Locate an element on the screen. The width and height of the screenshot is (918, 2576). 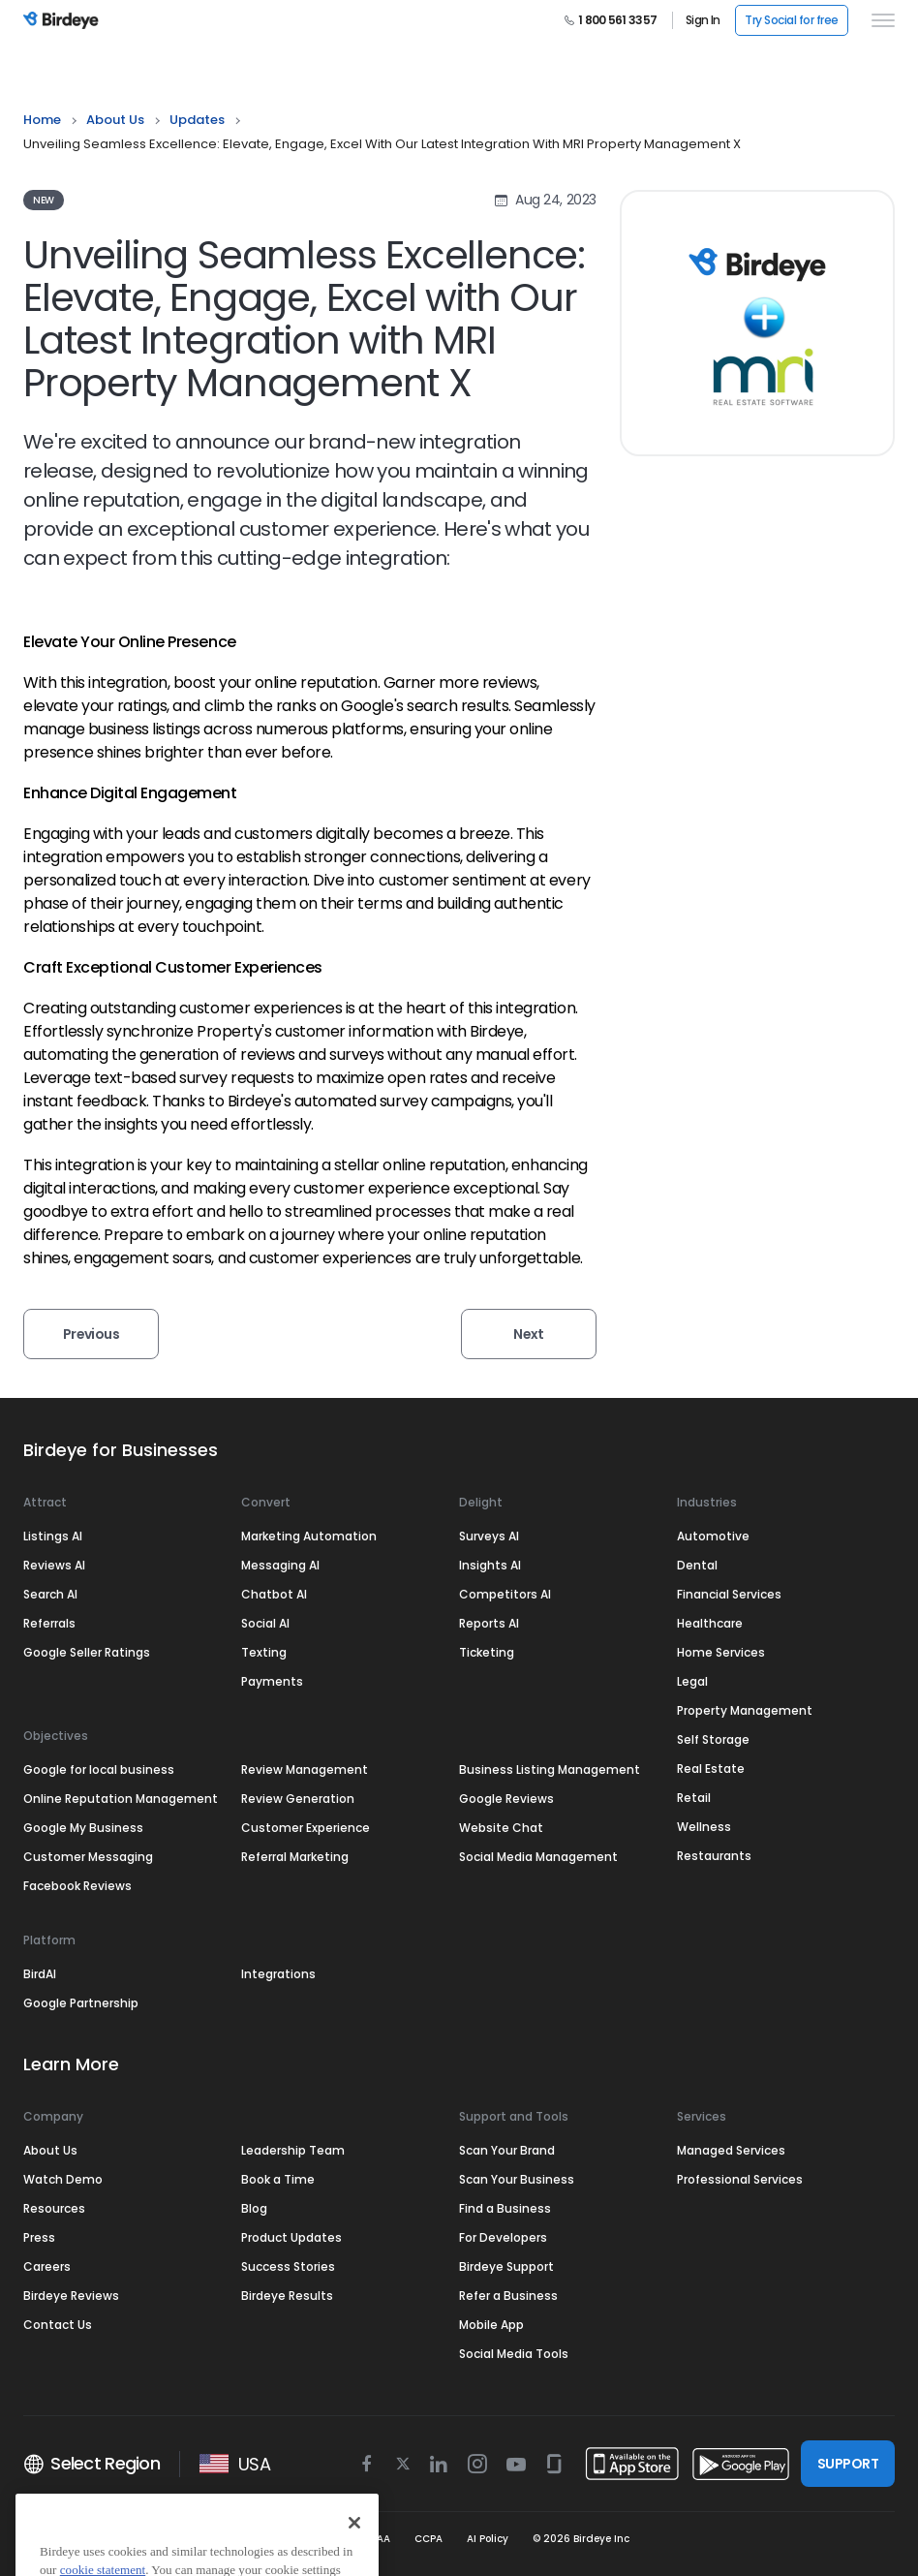
BirdAI is located at coordinates (39, 1974).